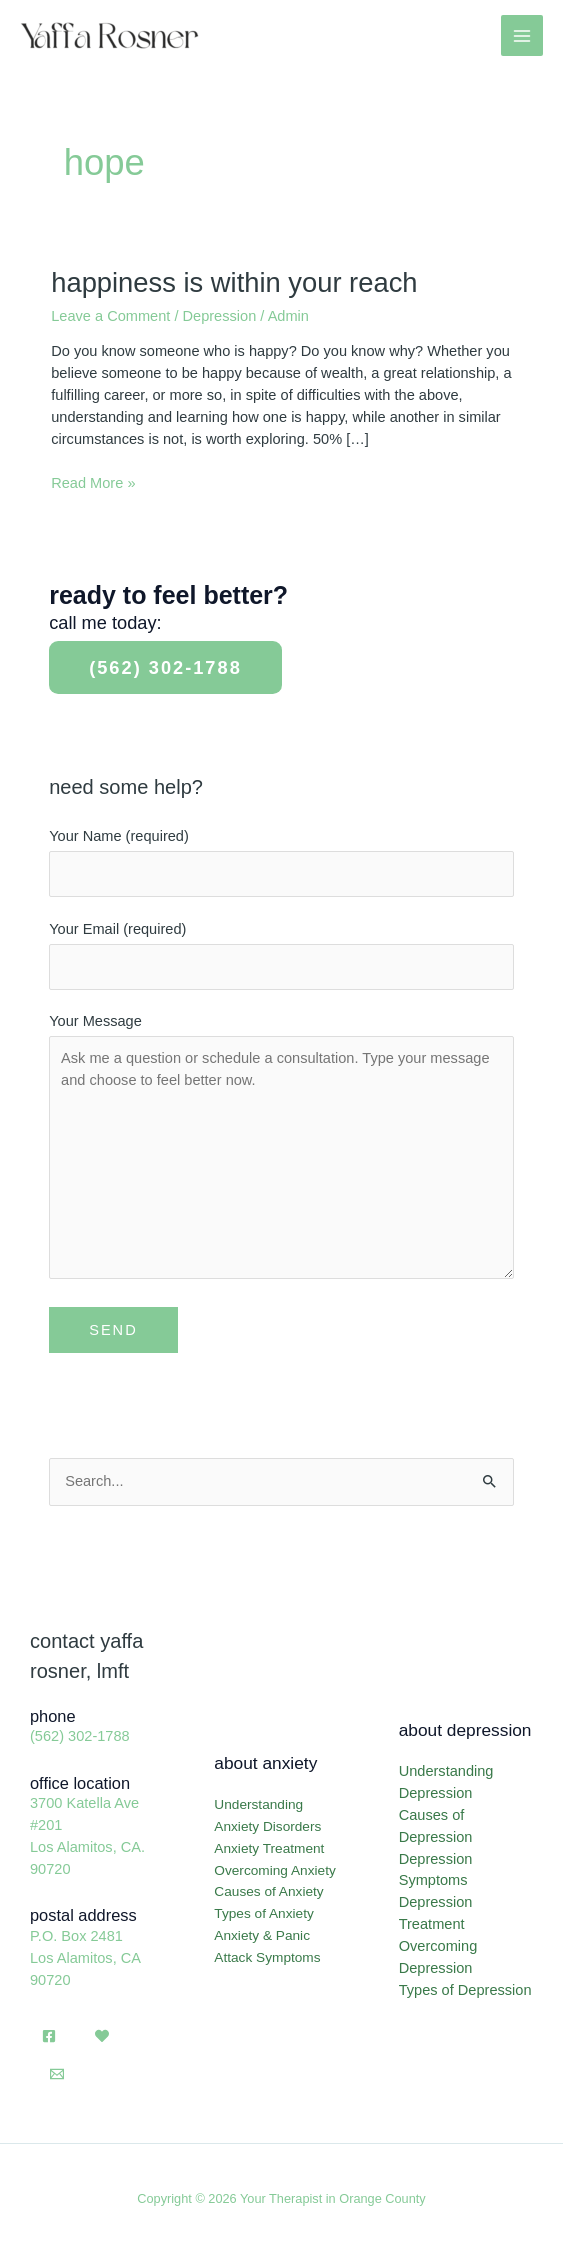  What do you see at coordinates (165, 667) in the screenshot?
I see `(562) 302-1788` at bounding box center [165, 667].